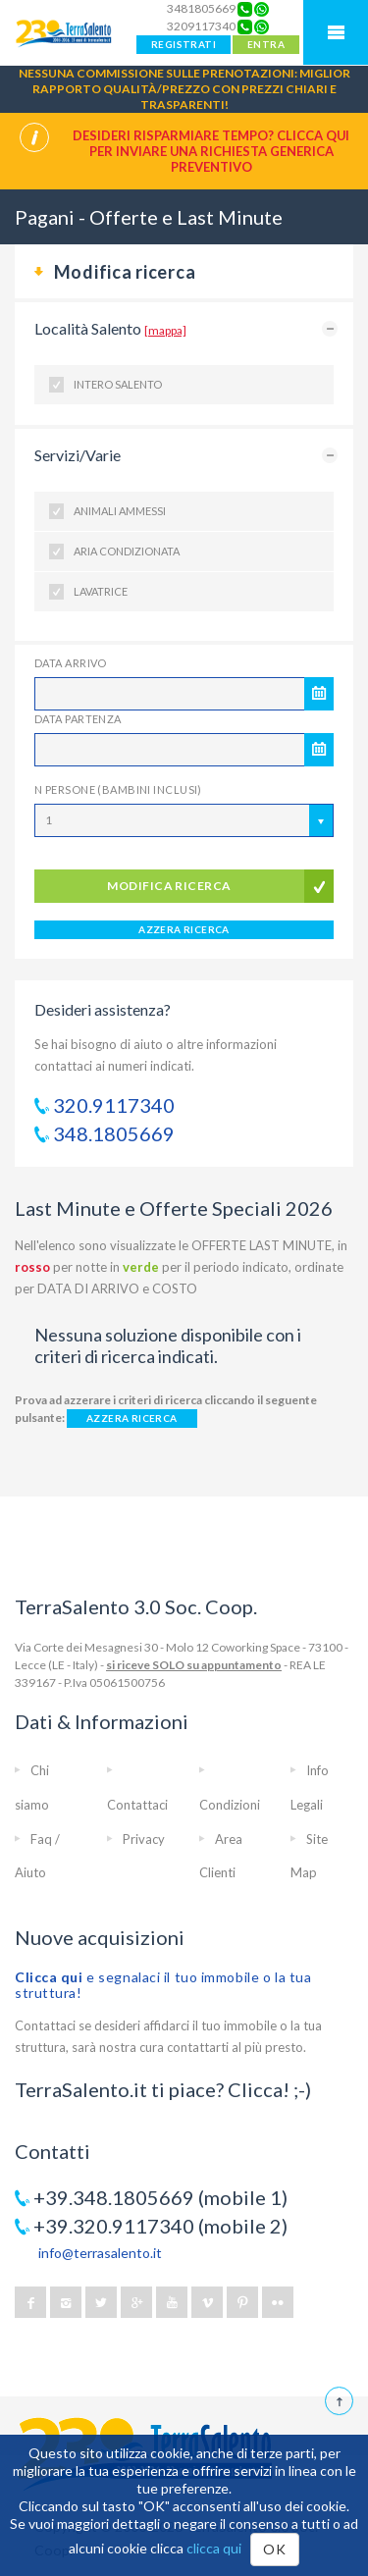  Describe the element at coordinates (274, 2549) in the screenshot. I see `OK` at that location.